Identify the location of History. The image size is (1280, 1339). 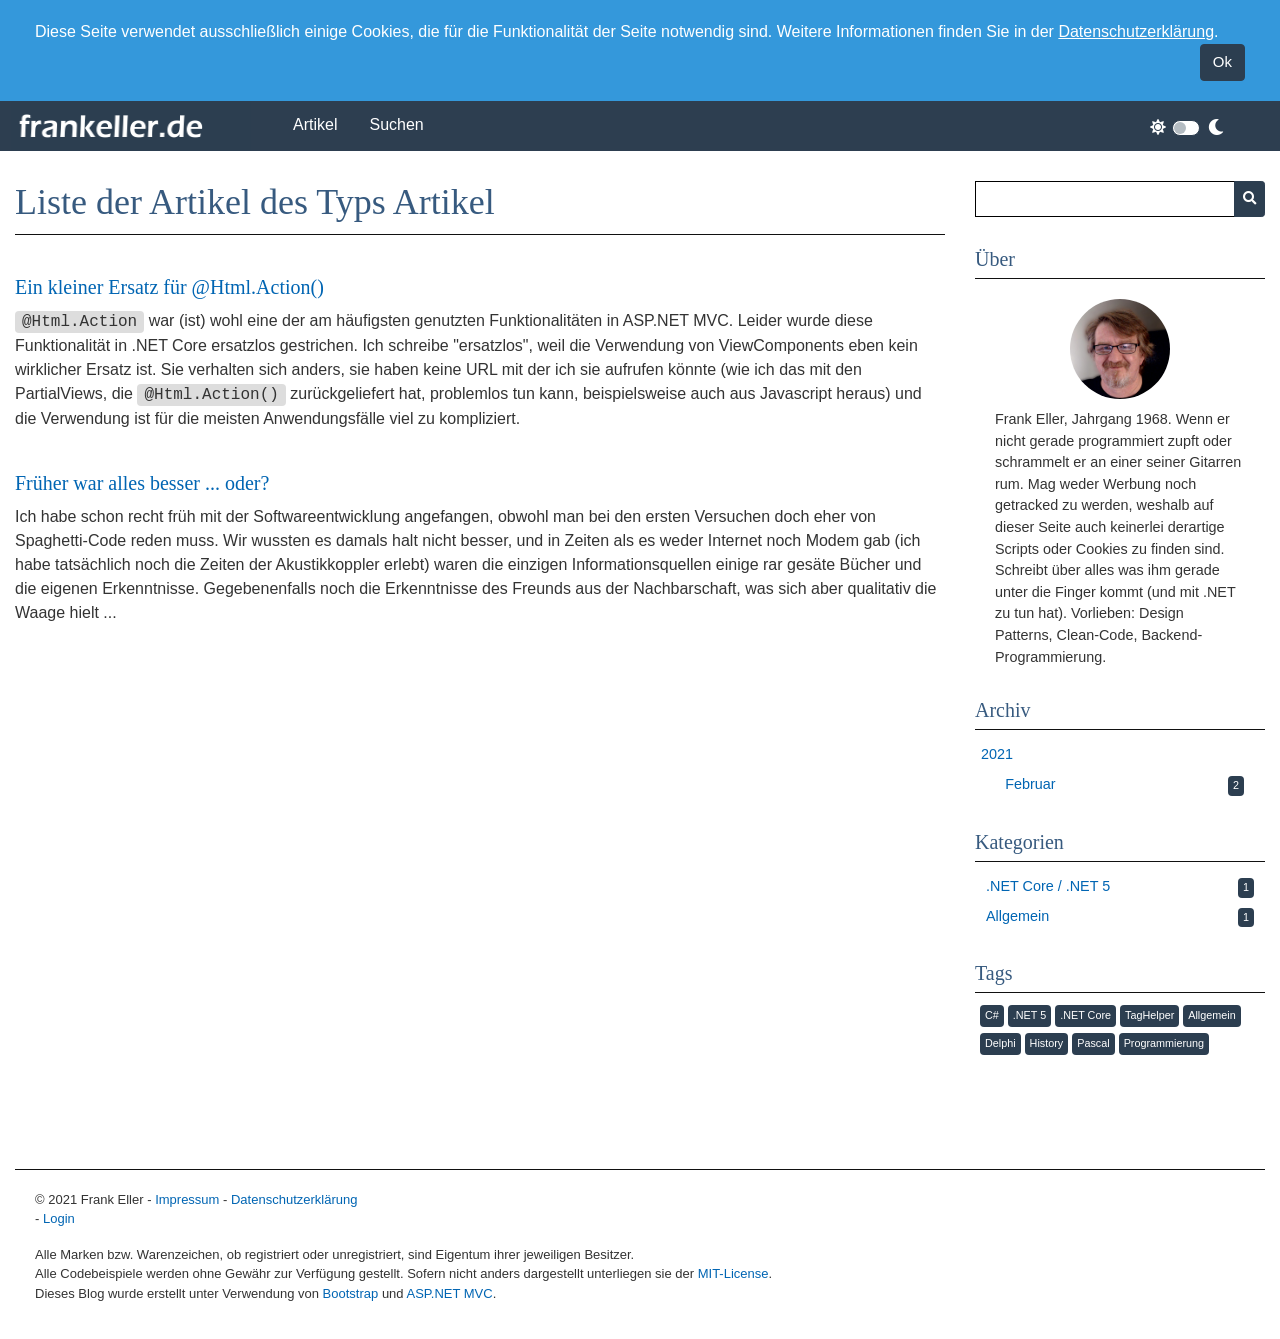
(1047, 1043).